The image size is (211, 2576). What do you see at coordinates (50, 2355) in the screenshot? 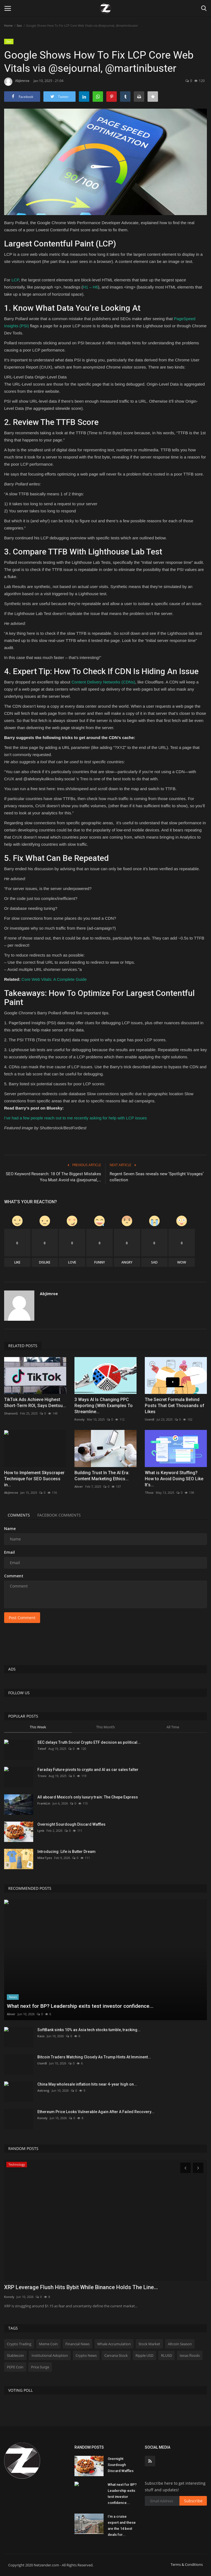
I see `Institutional Adoption` at bounding box center [50, 2355].